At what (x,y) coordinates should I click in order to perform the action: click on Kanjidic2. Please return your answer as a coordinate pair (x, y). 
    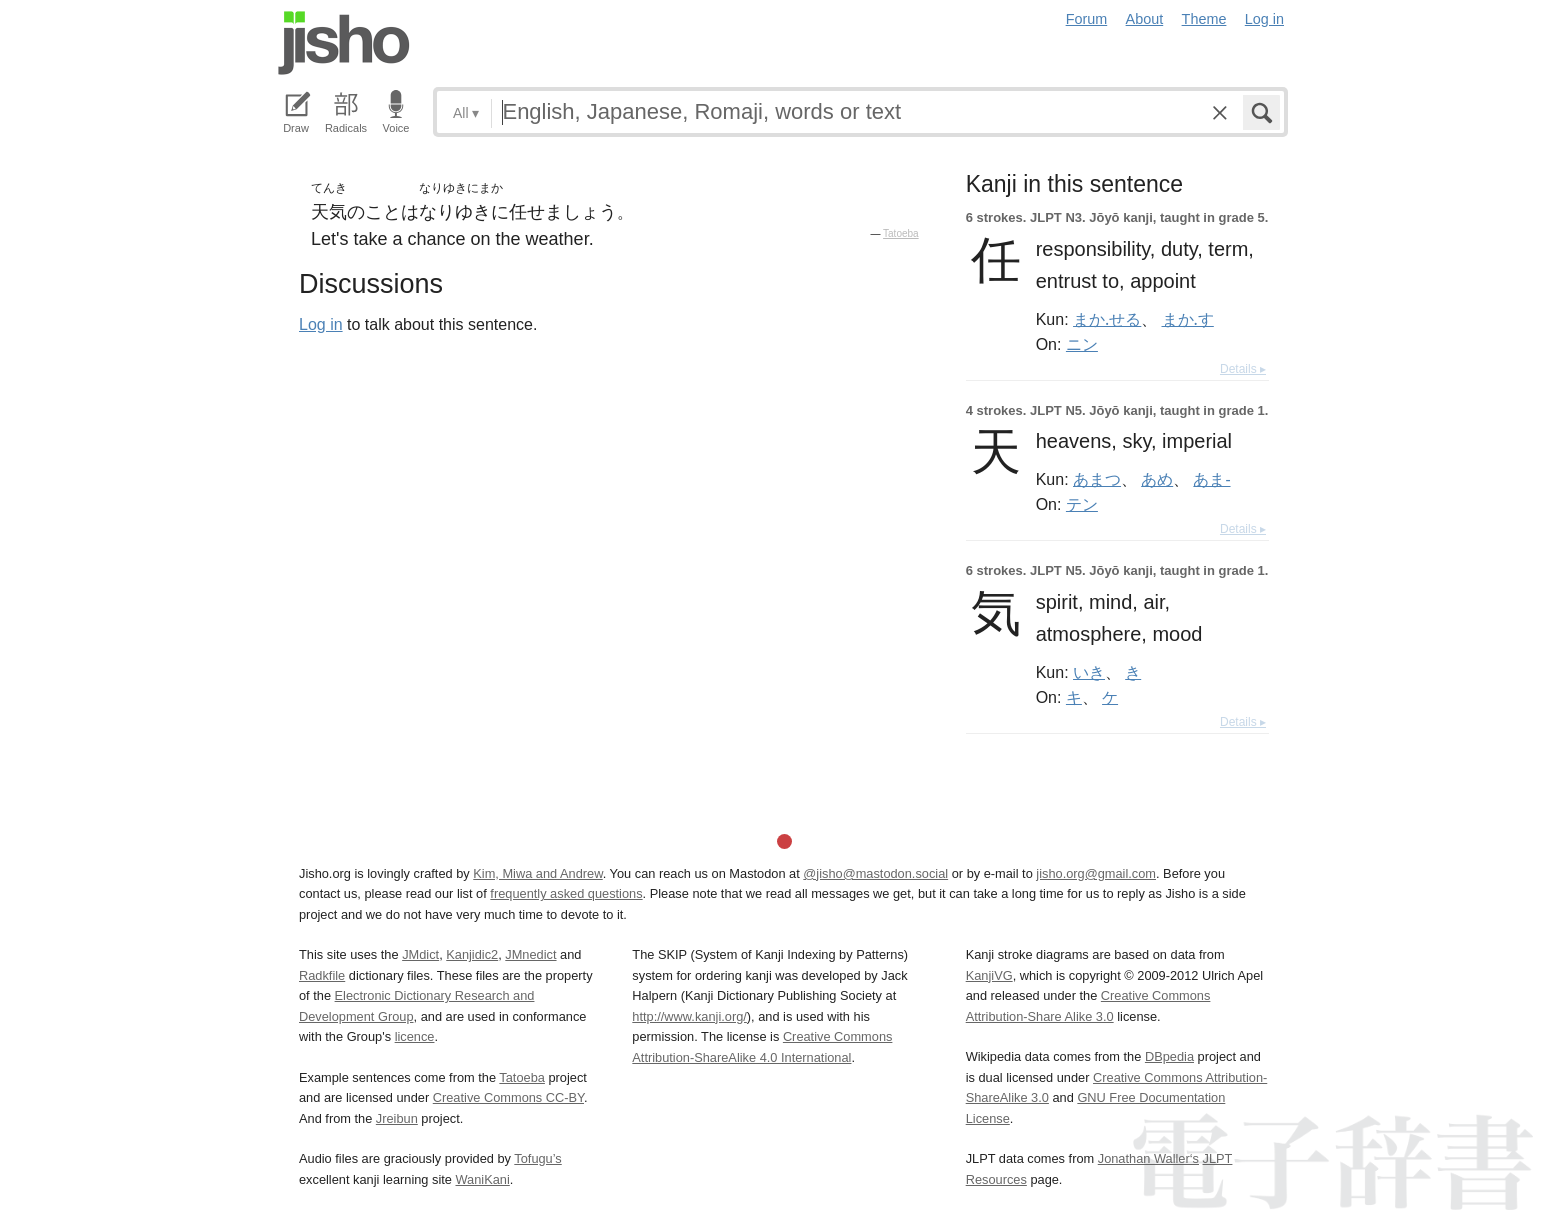
    Looking at the image, I should click on (472, 954).